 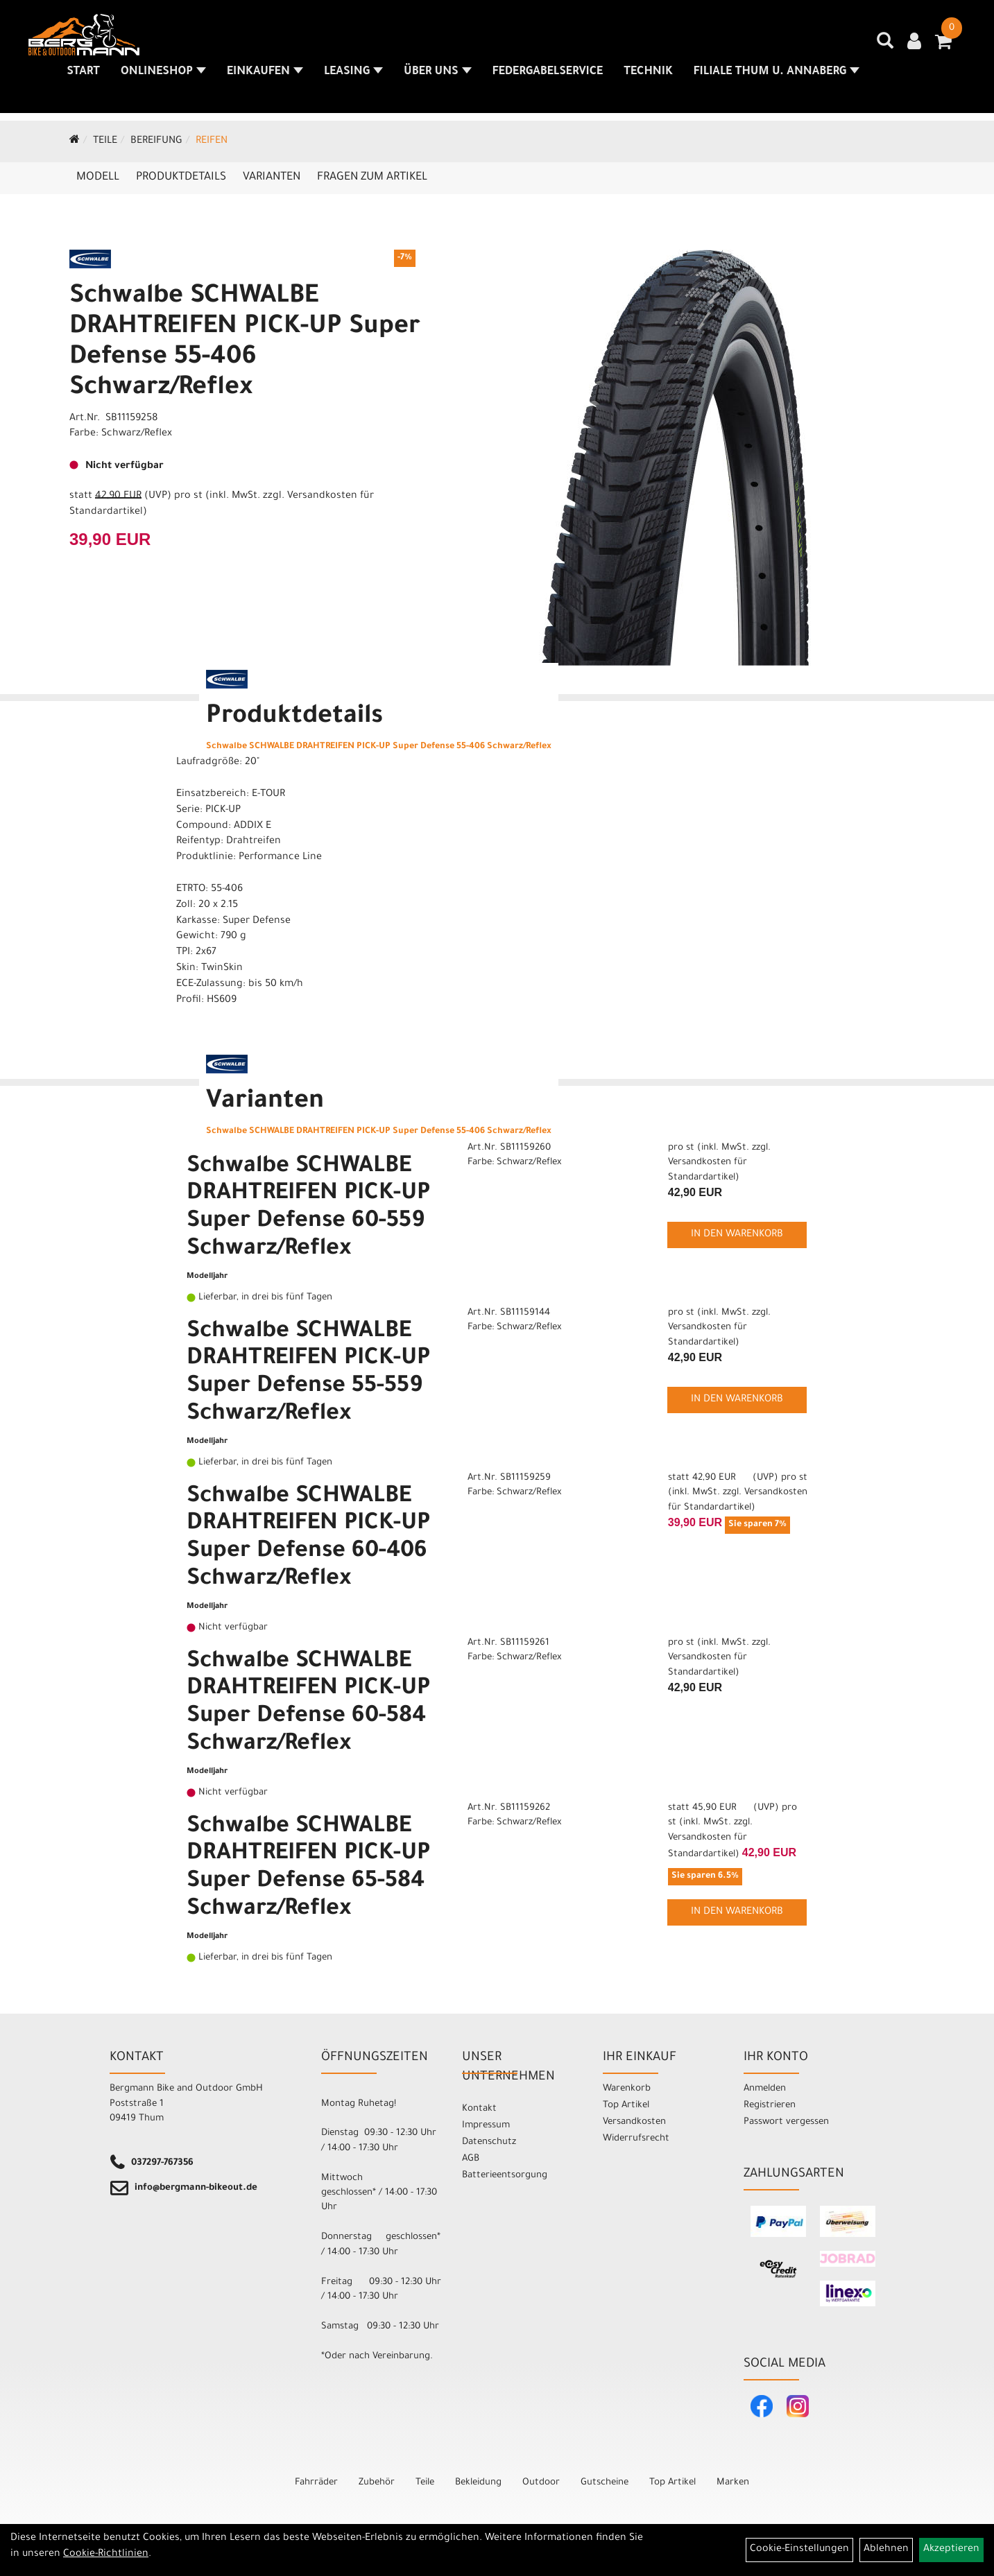 I want to click on Modell, so click(x=97, y=177).